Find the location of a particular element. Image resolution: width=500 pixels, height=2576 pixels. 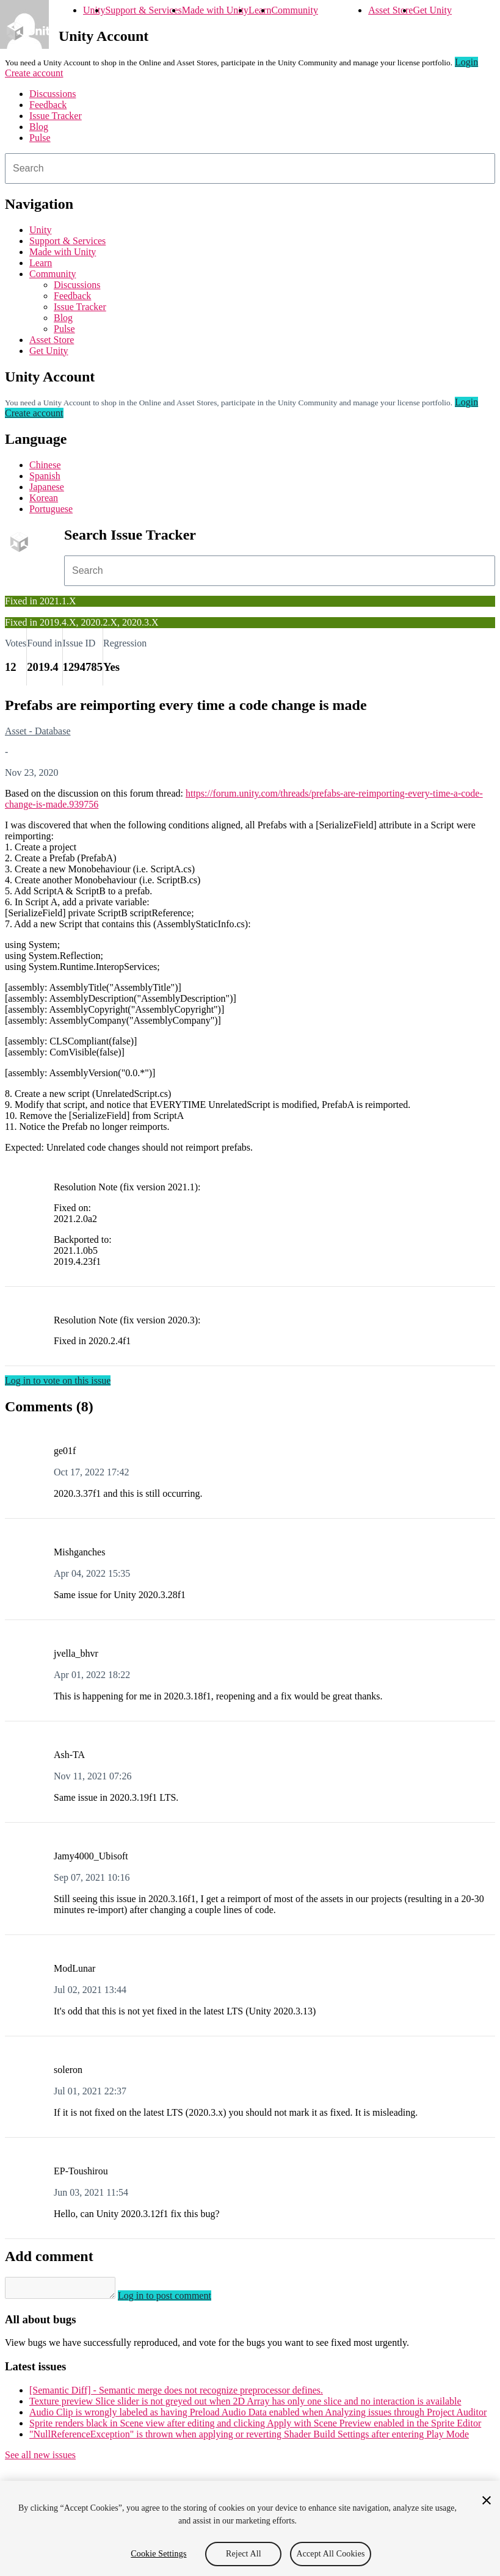

Made with Unity is located at coordinates (215, 10).